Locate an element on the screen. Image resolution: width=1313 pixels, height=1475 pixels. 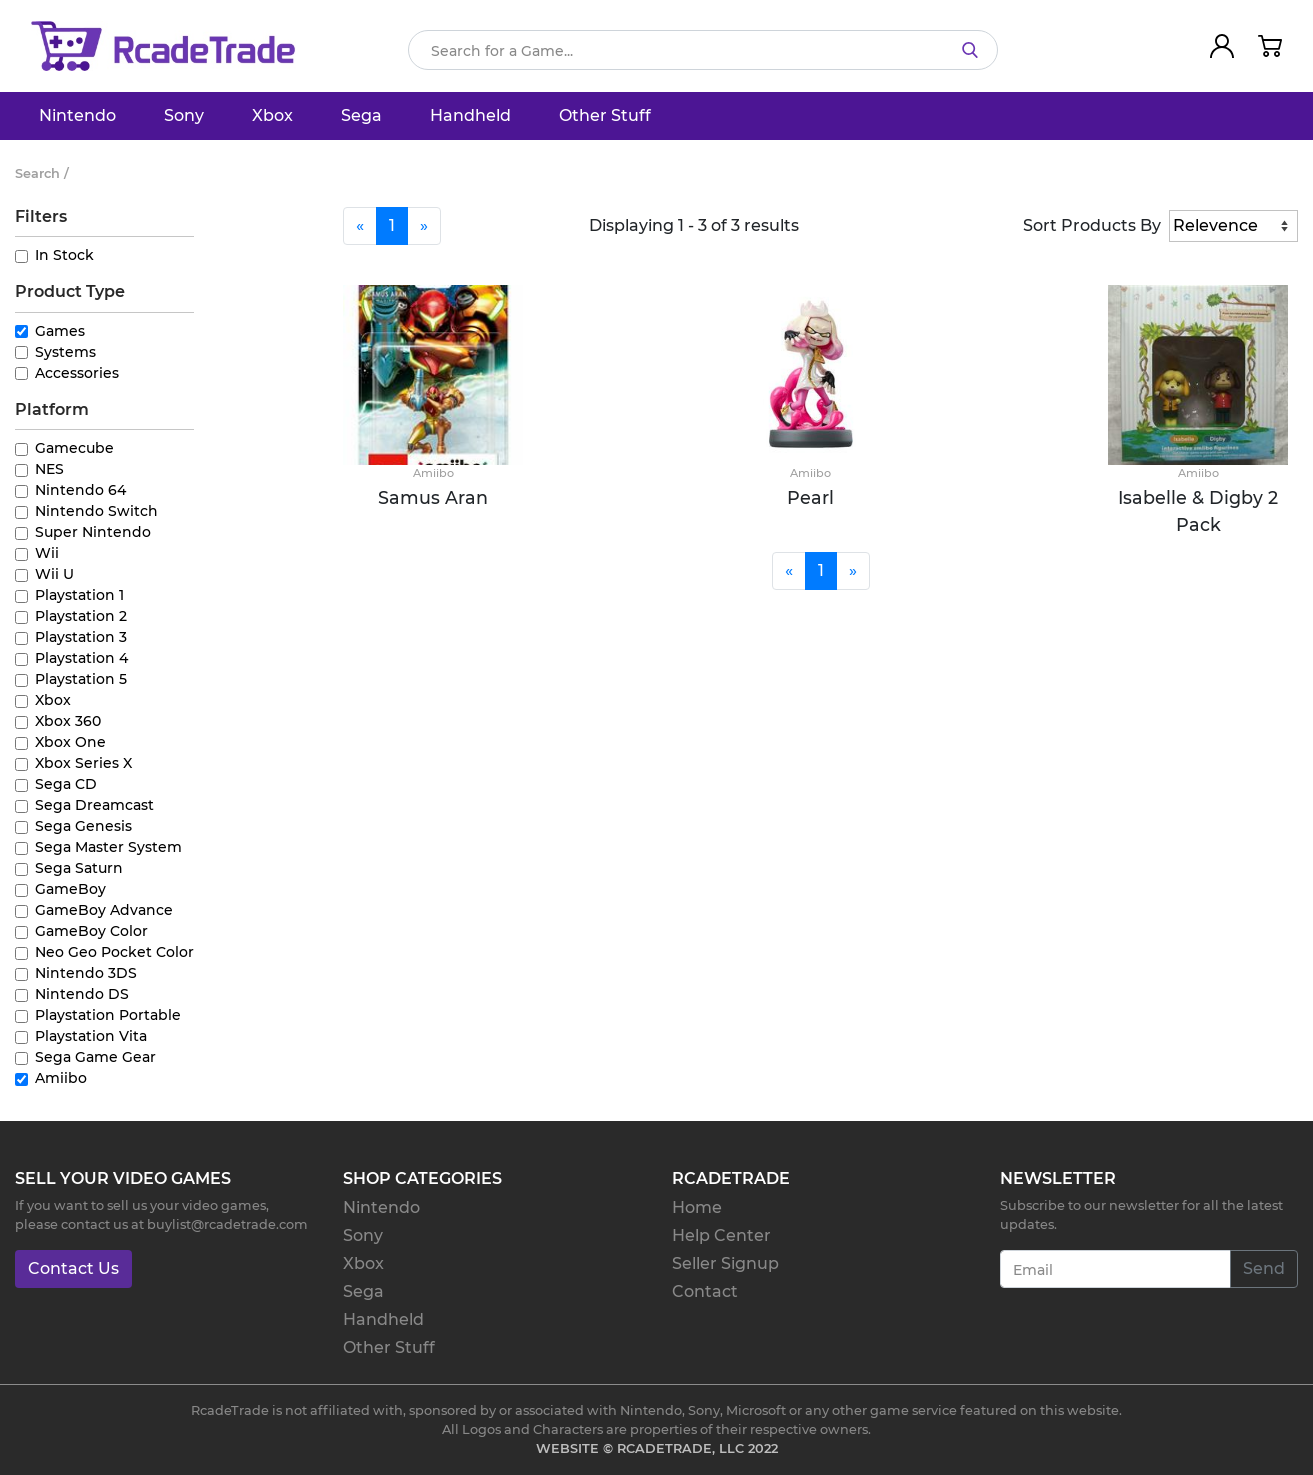
Sega Game Gear is located at coordinates (95, 1057).